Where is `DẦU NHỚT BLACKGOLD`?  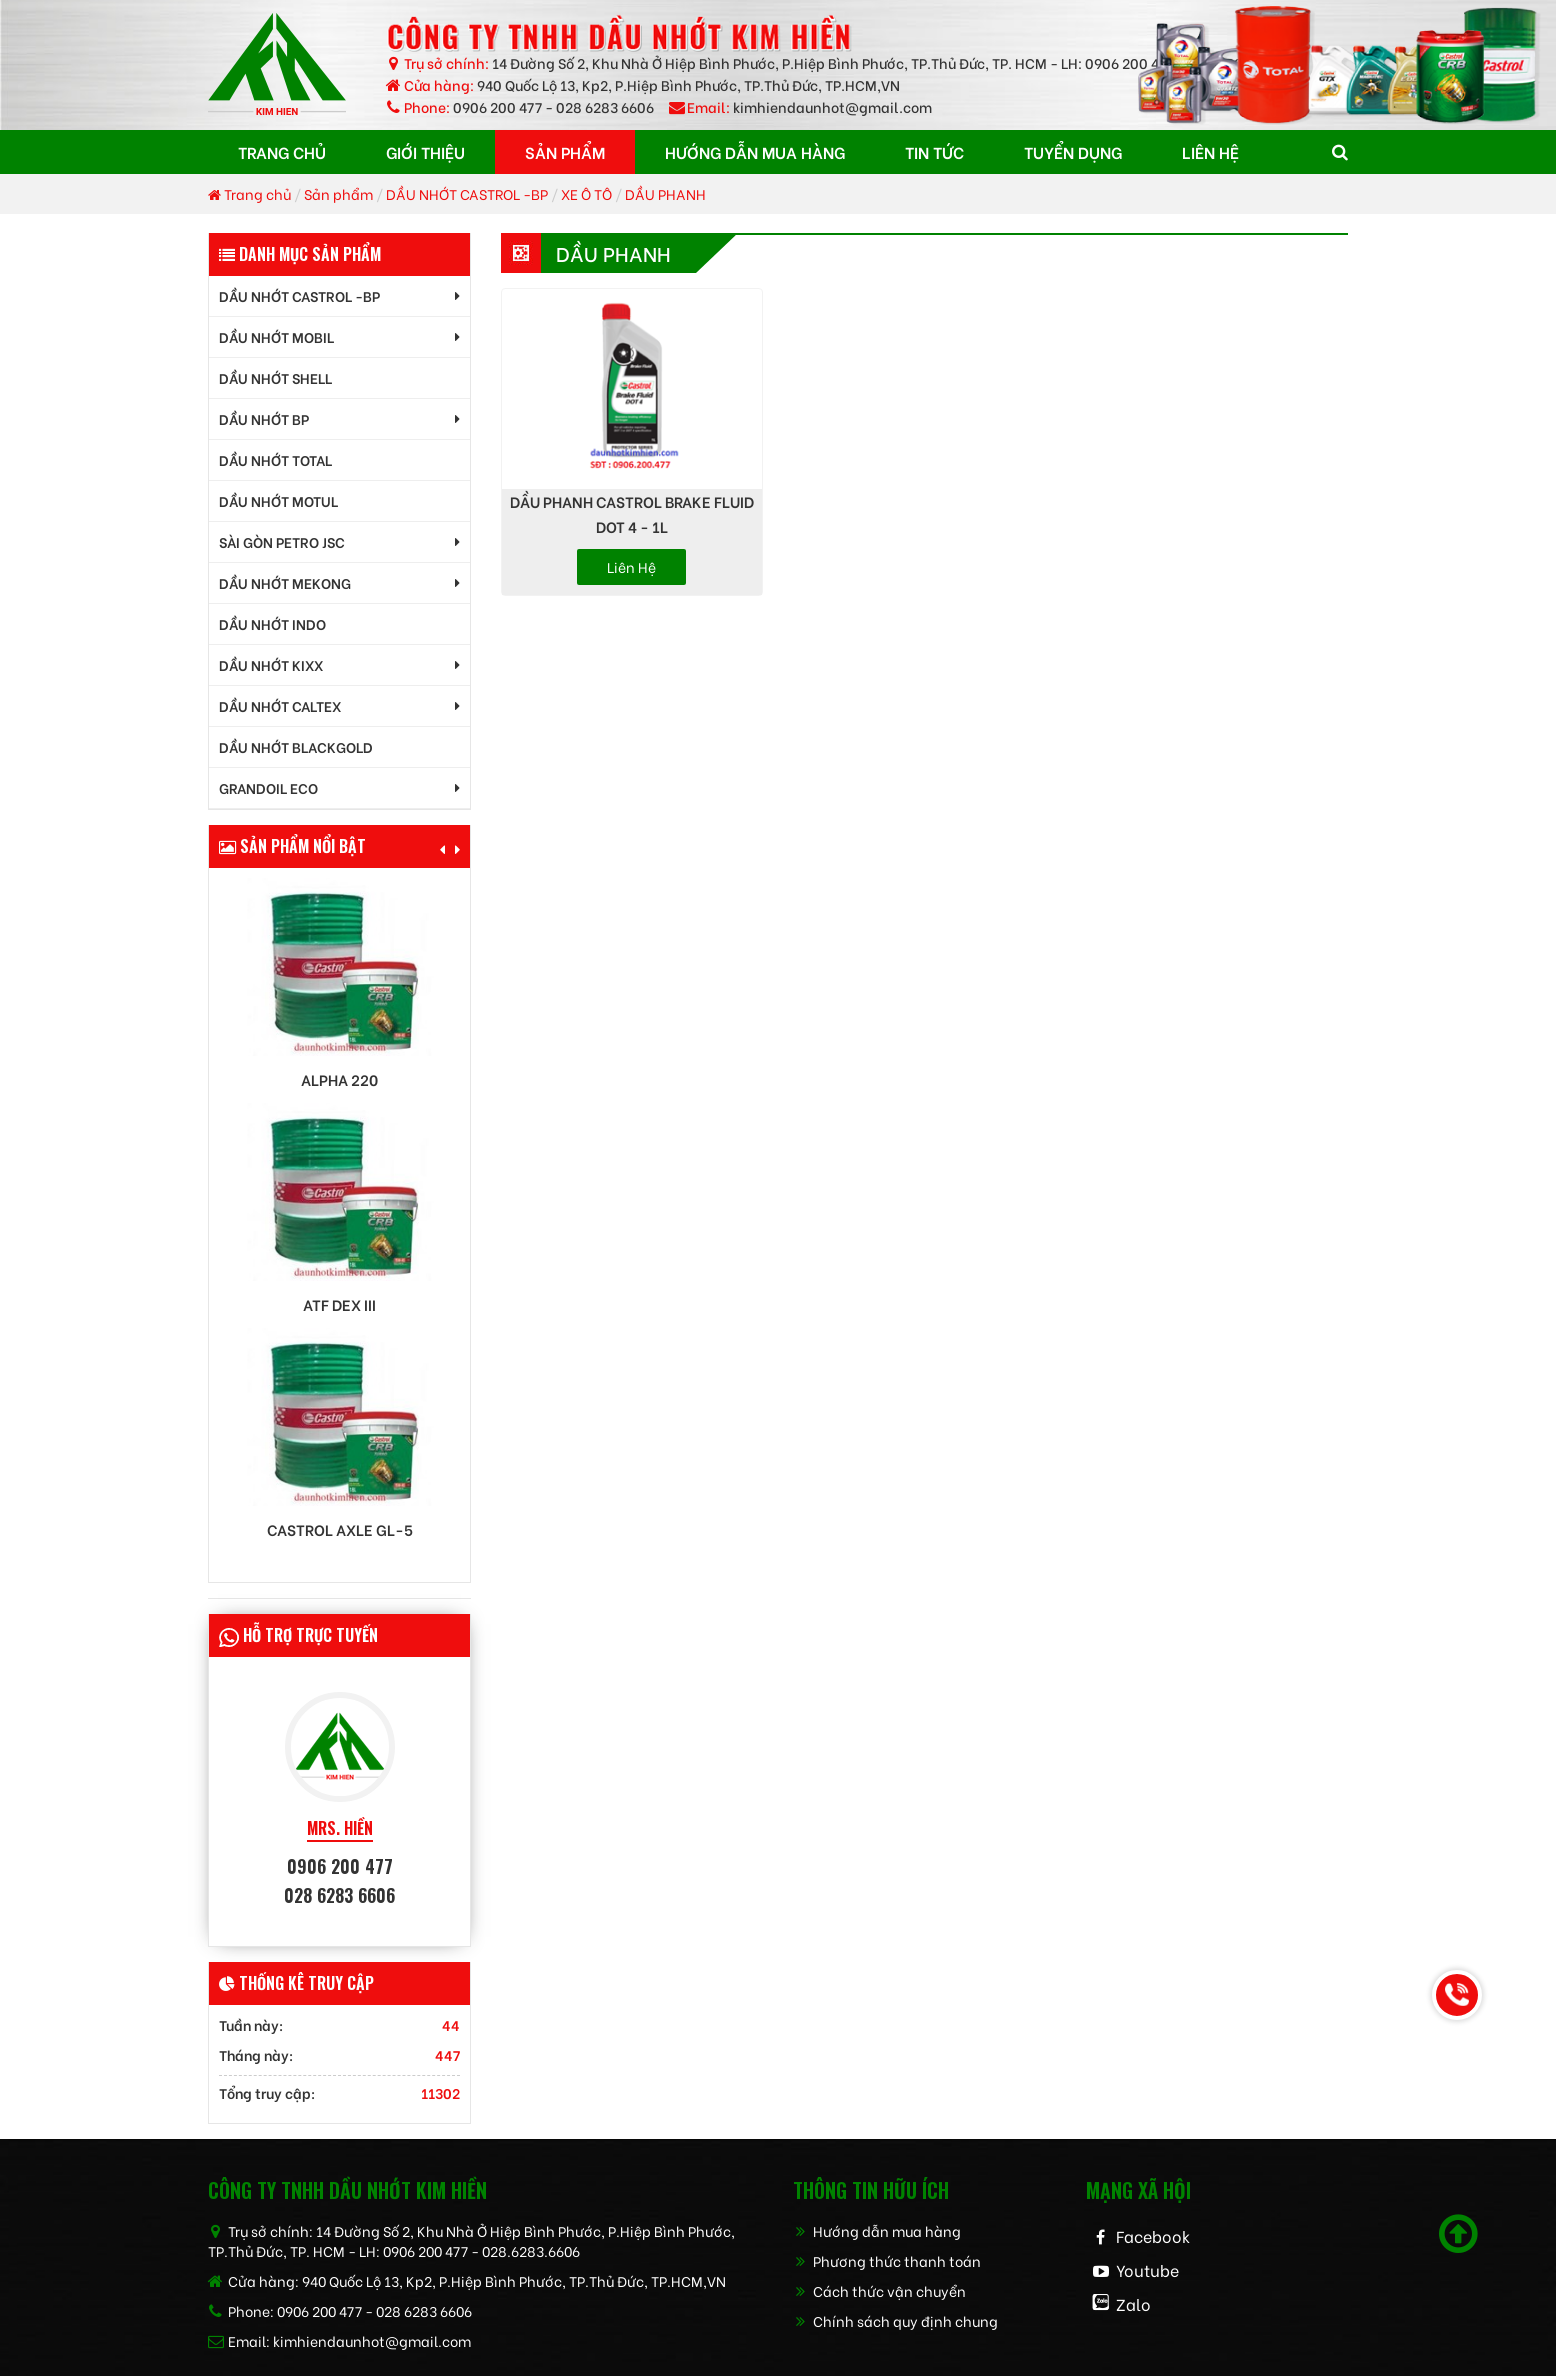
DẦU NHỚT BLACKGOLD is located at coordinates (296, 746).